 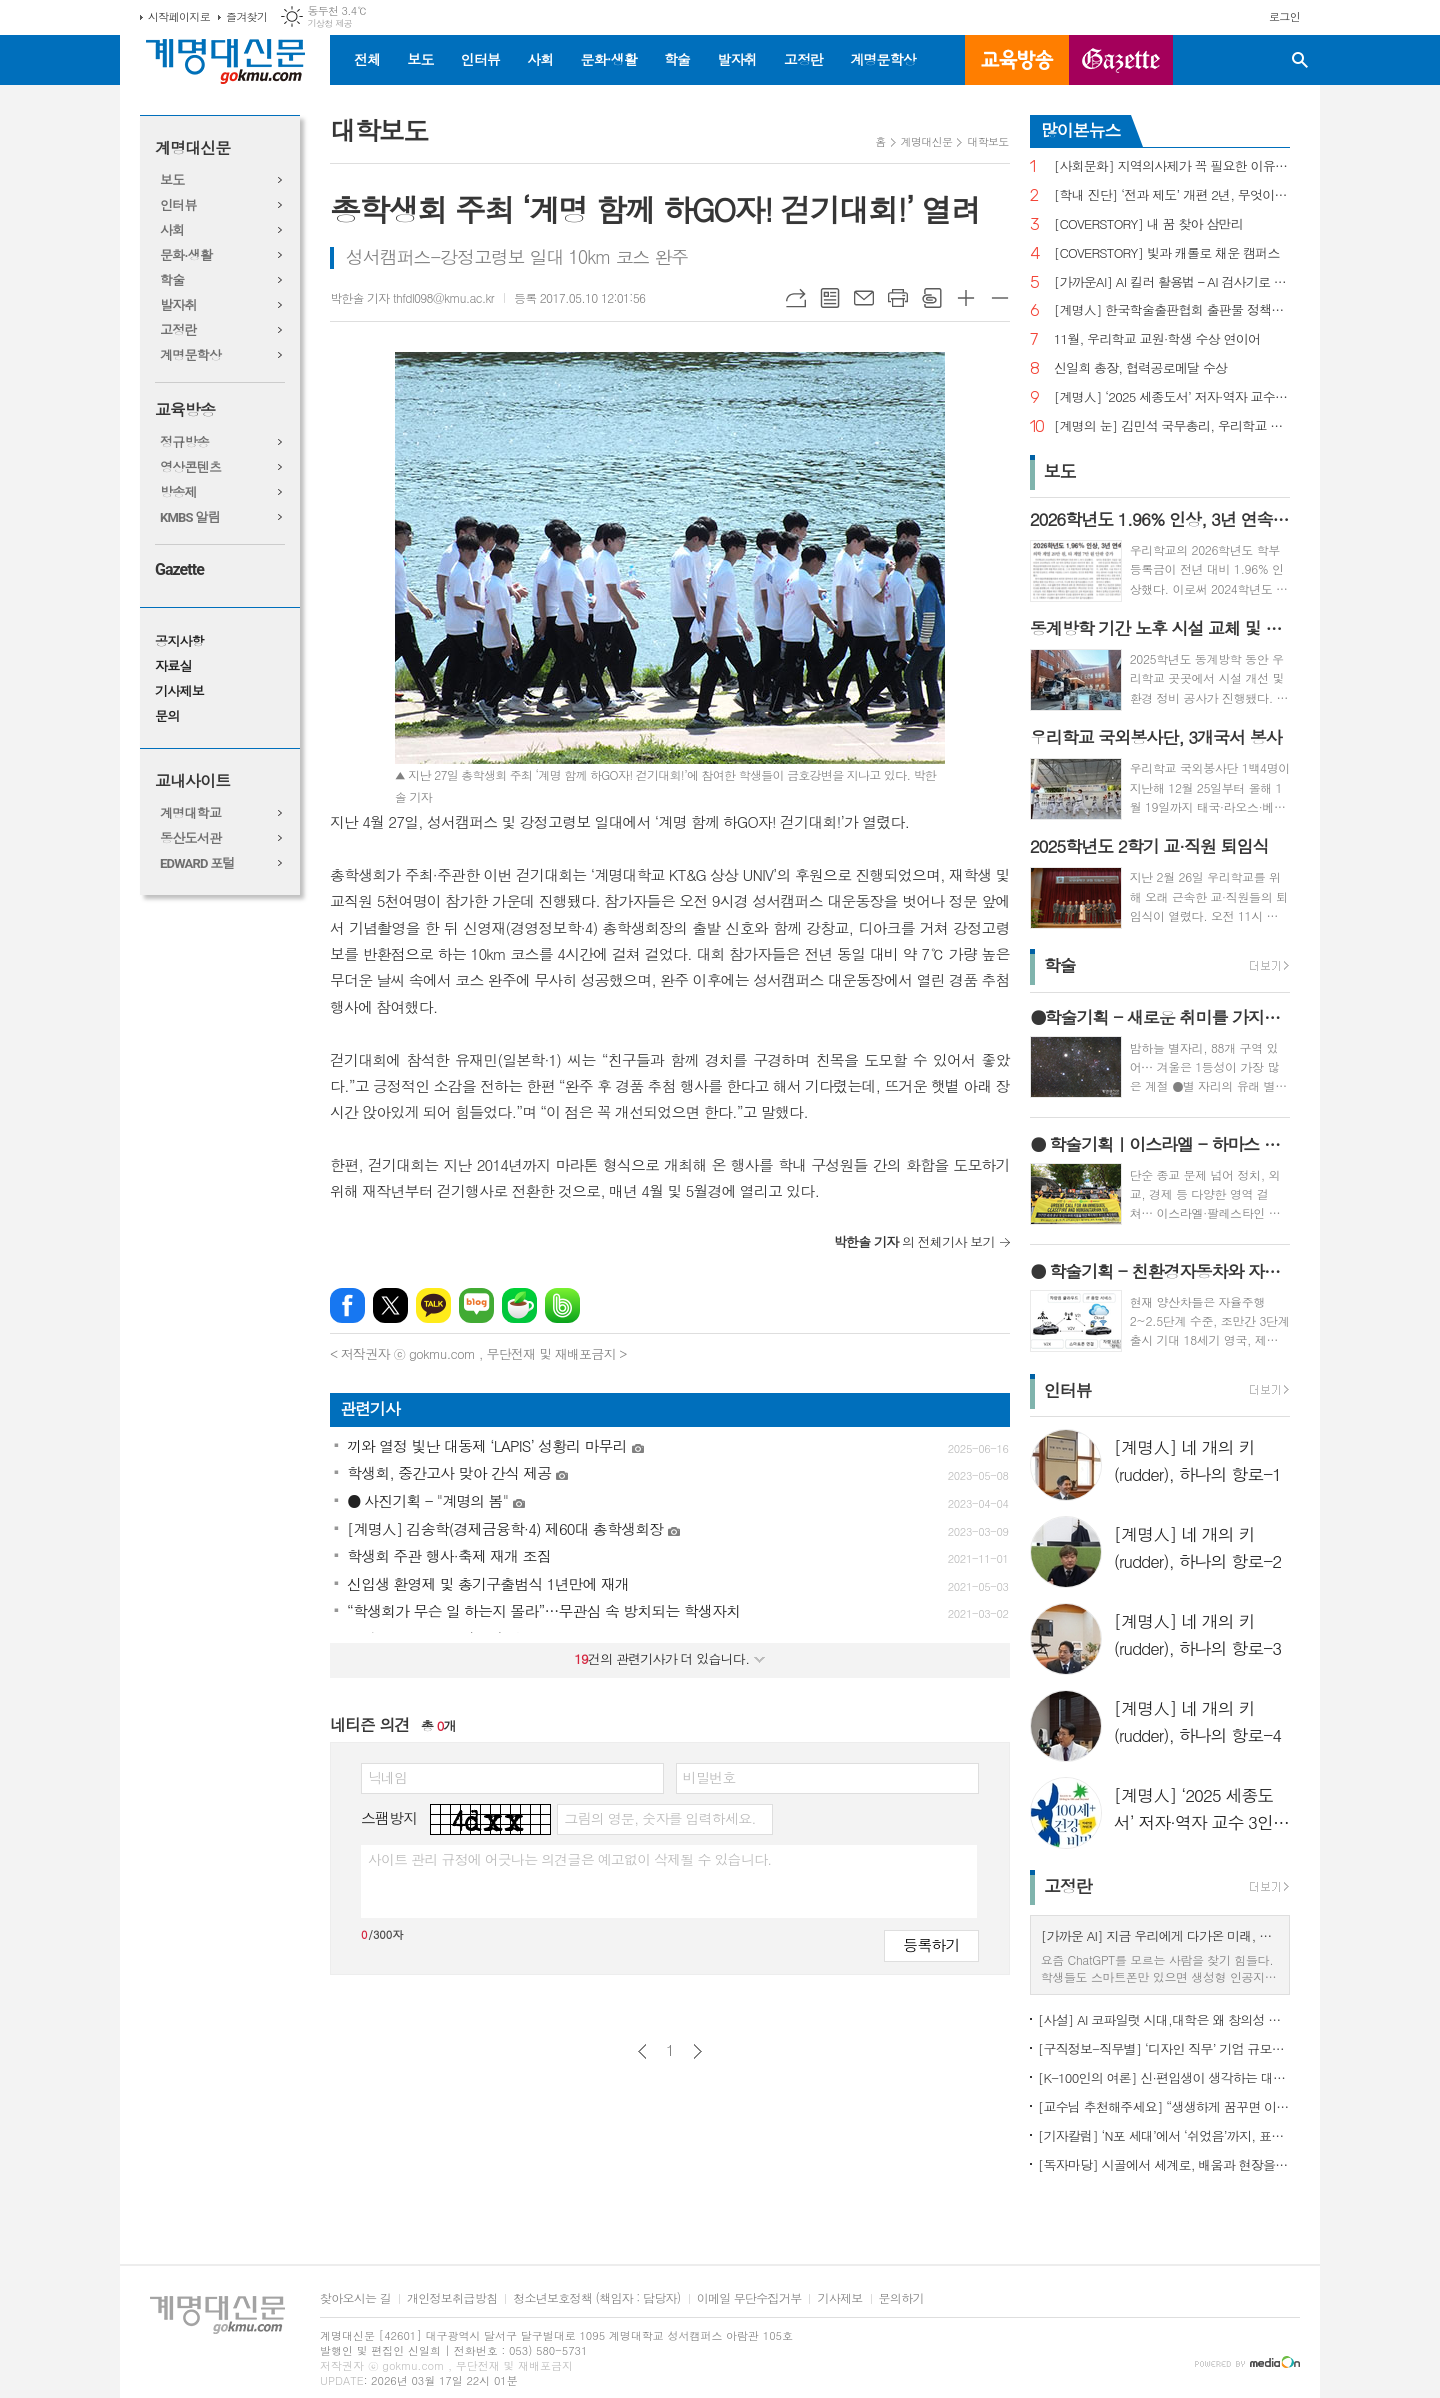 What do you see at coordinates (932, 298) in the screenshot?
I see `스크랩` at bounding box center [932, 298].